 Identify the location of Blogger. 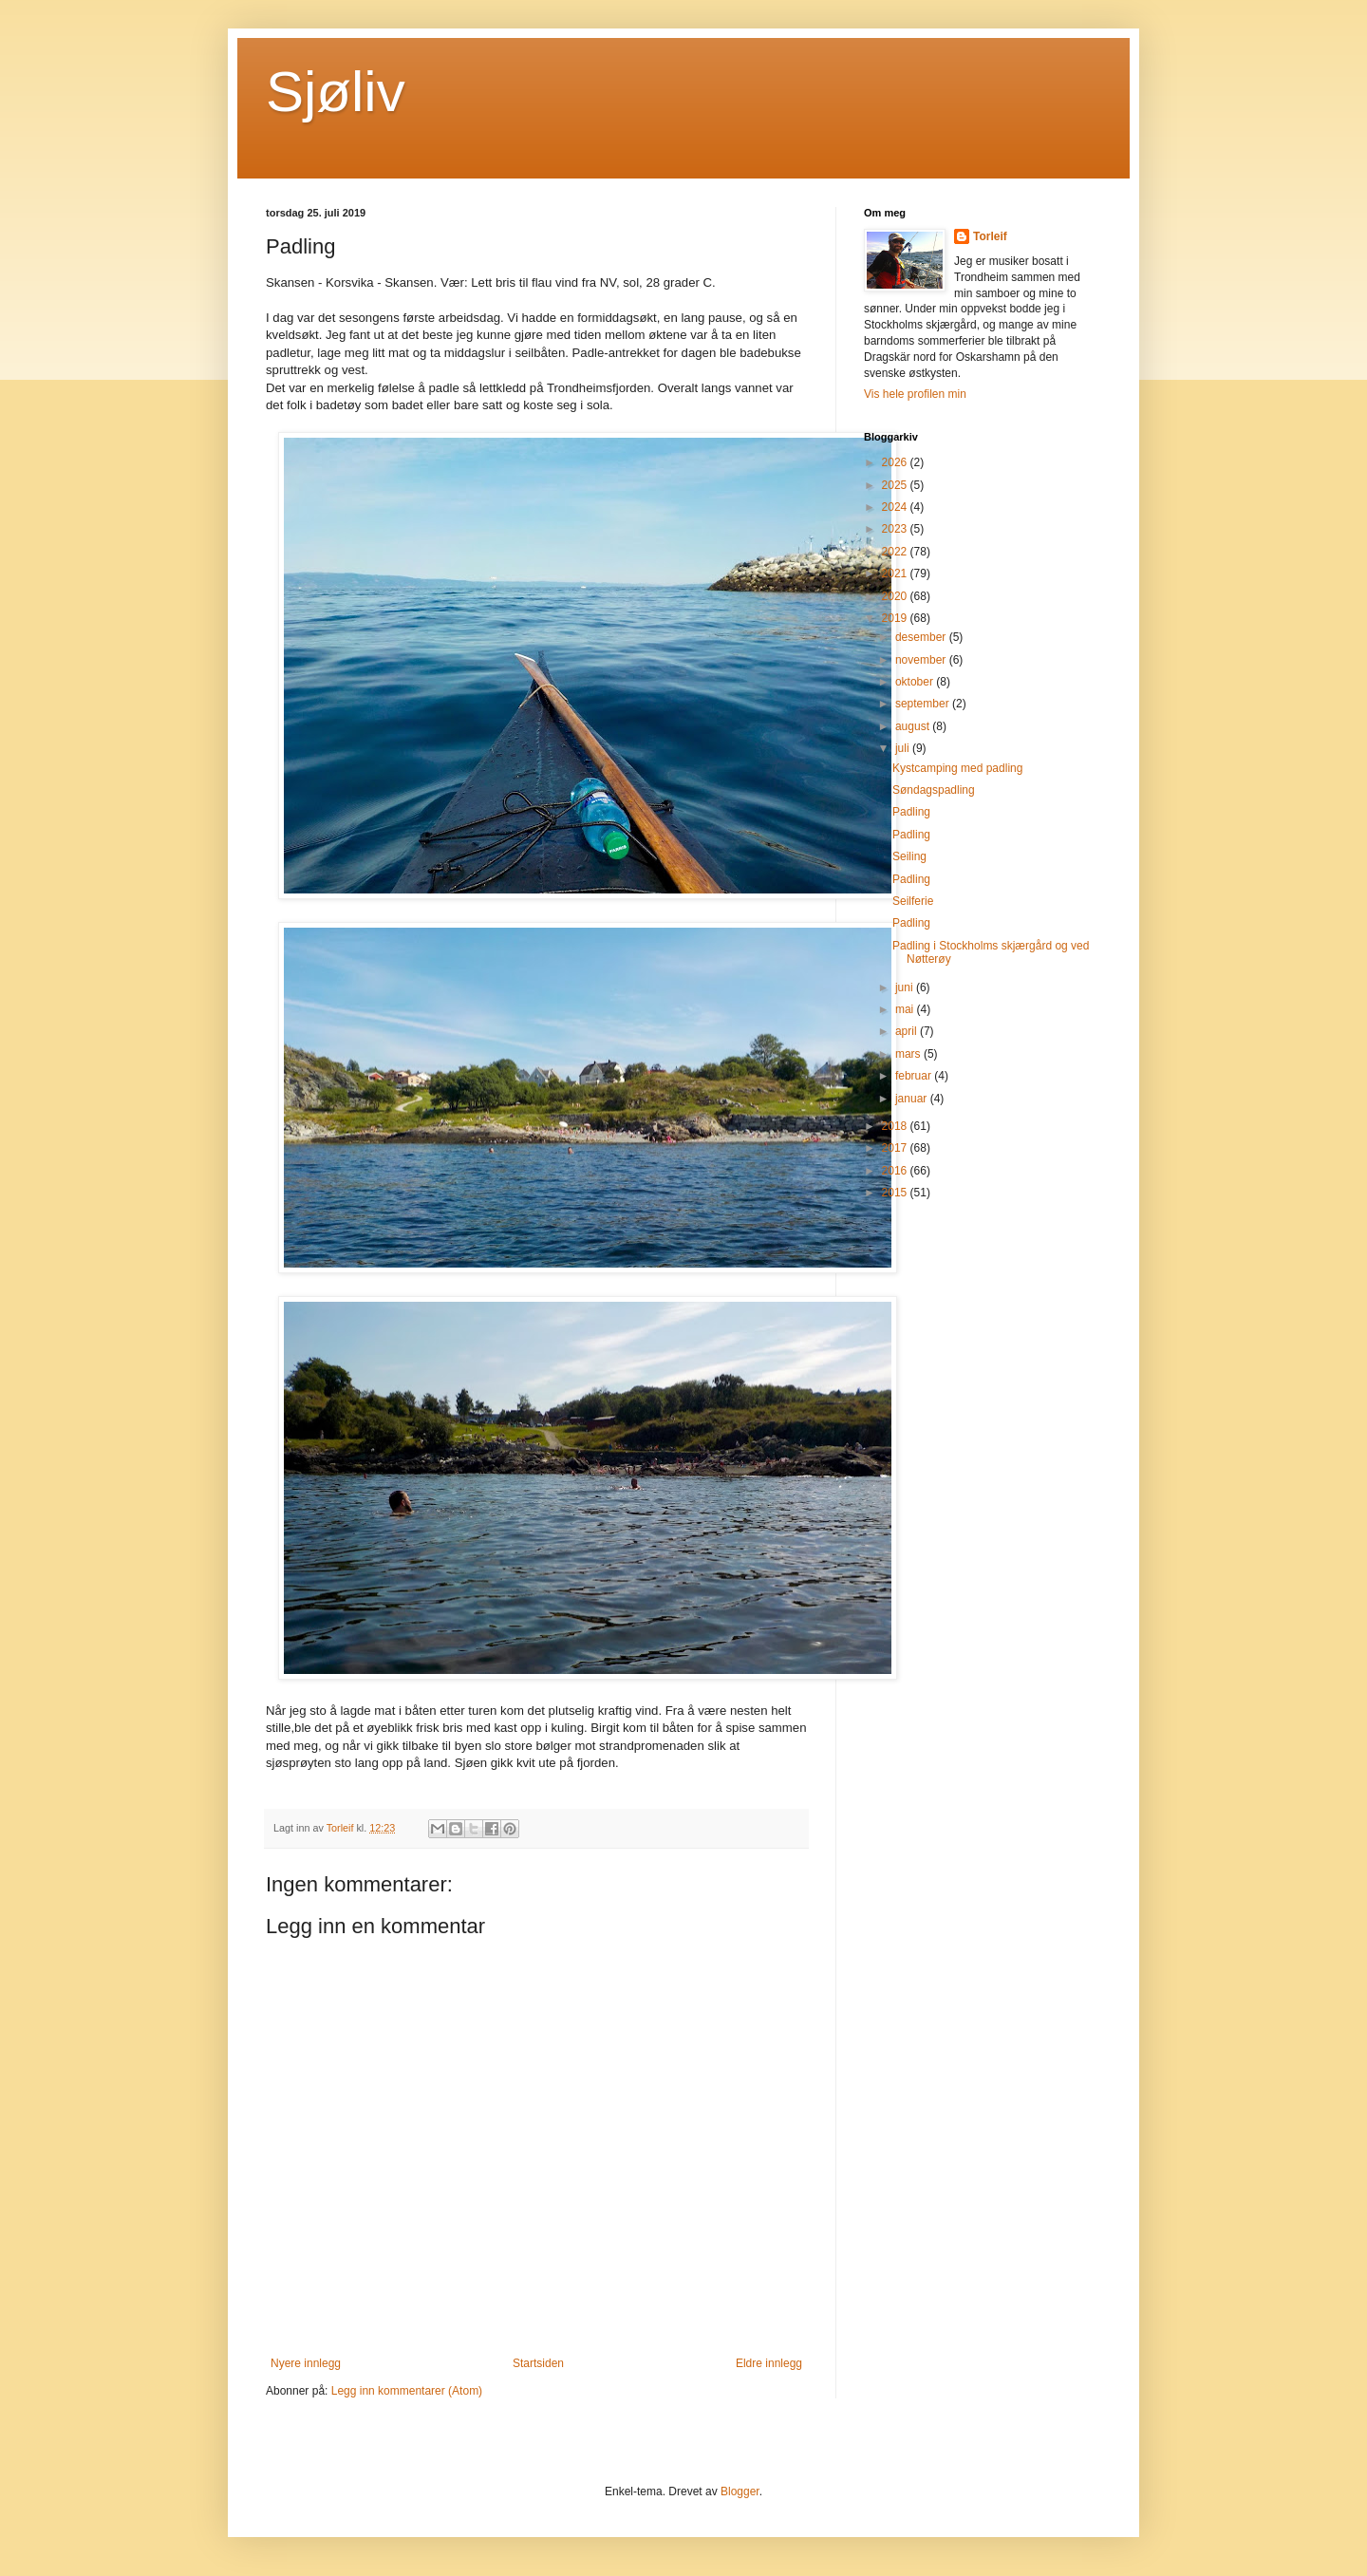
(740, 2491).